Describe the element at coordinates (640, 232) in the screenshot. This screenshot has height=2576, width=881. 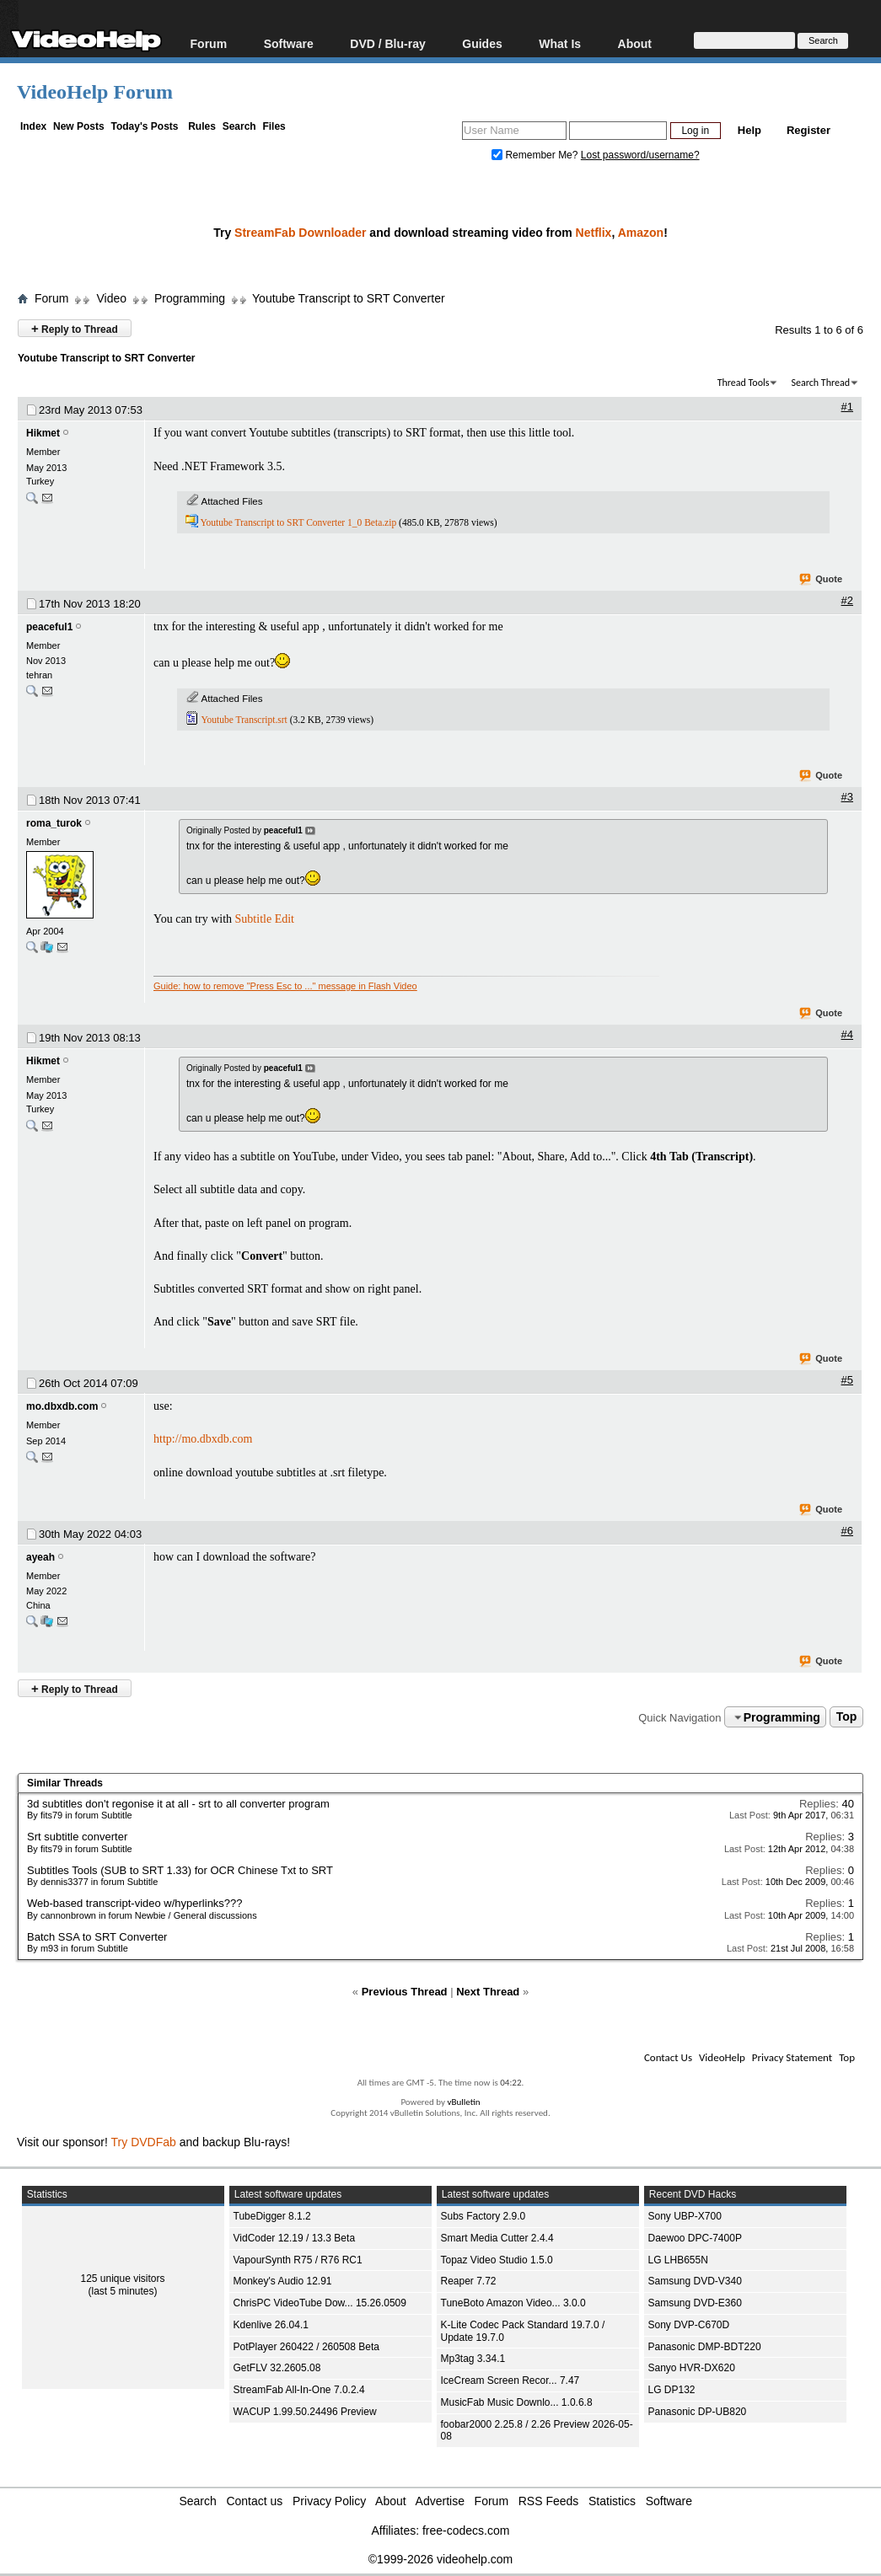
I see `Amazon` at that location.